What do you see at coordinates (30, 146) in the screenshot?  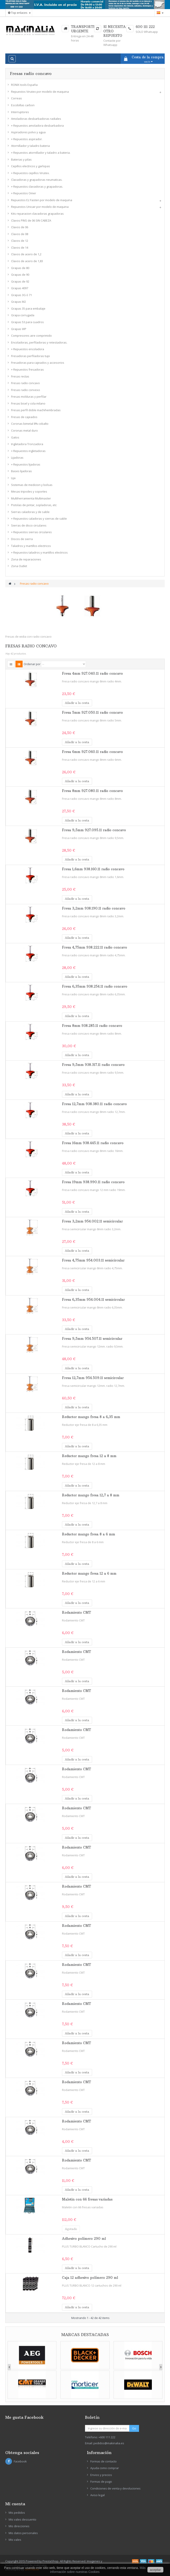 I see `Atornillador y taladro bateria` at bounding box center [30, 146].